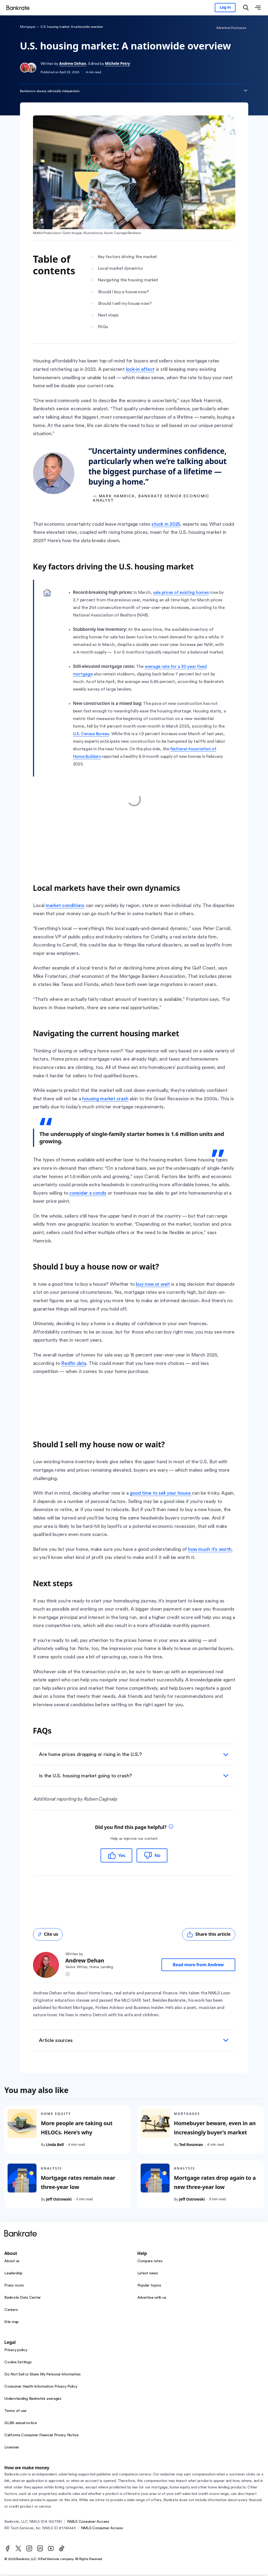 This screenshot has width=268, height=2576. What do you see at coordinates (147, 2274) in the screenshot?
I see `Latest news` at bounding box center [147, 2274].